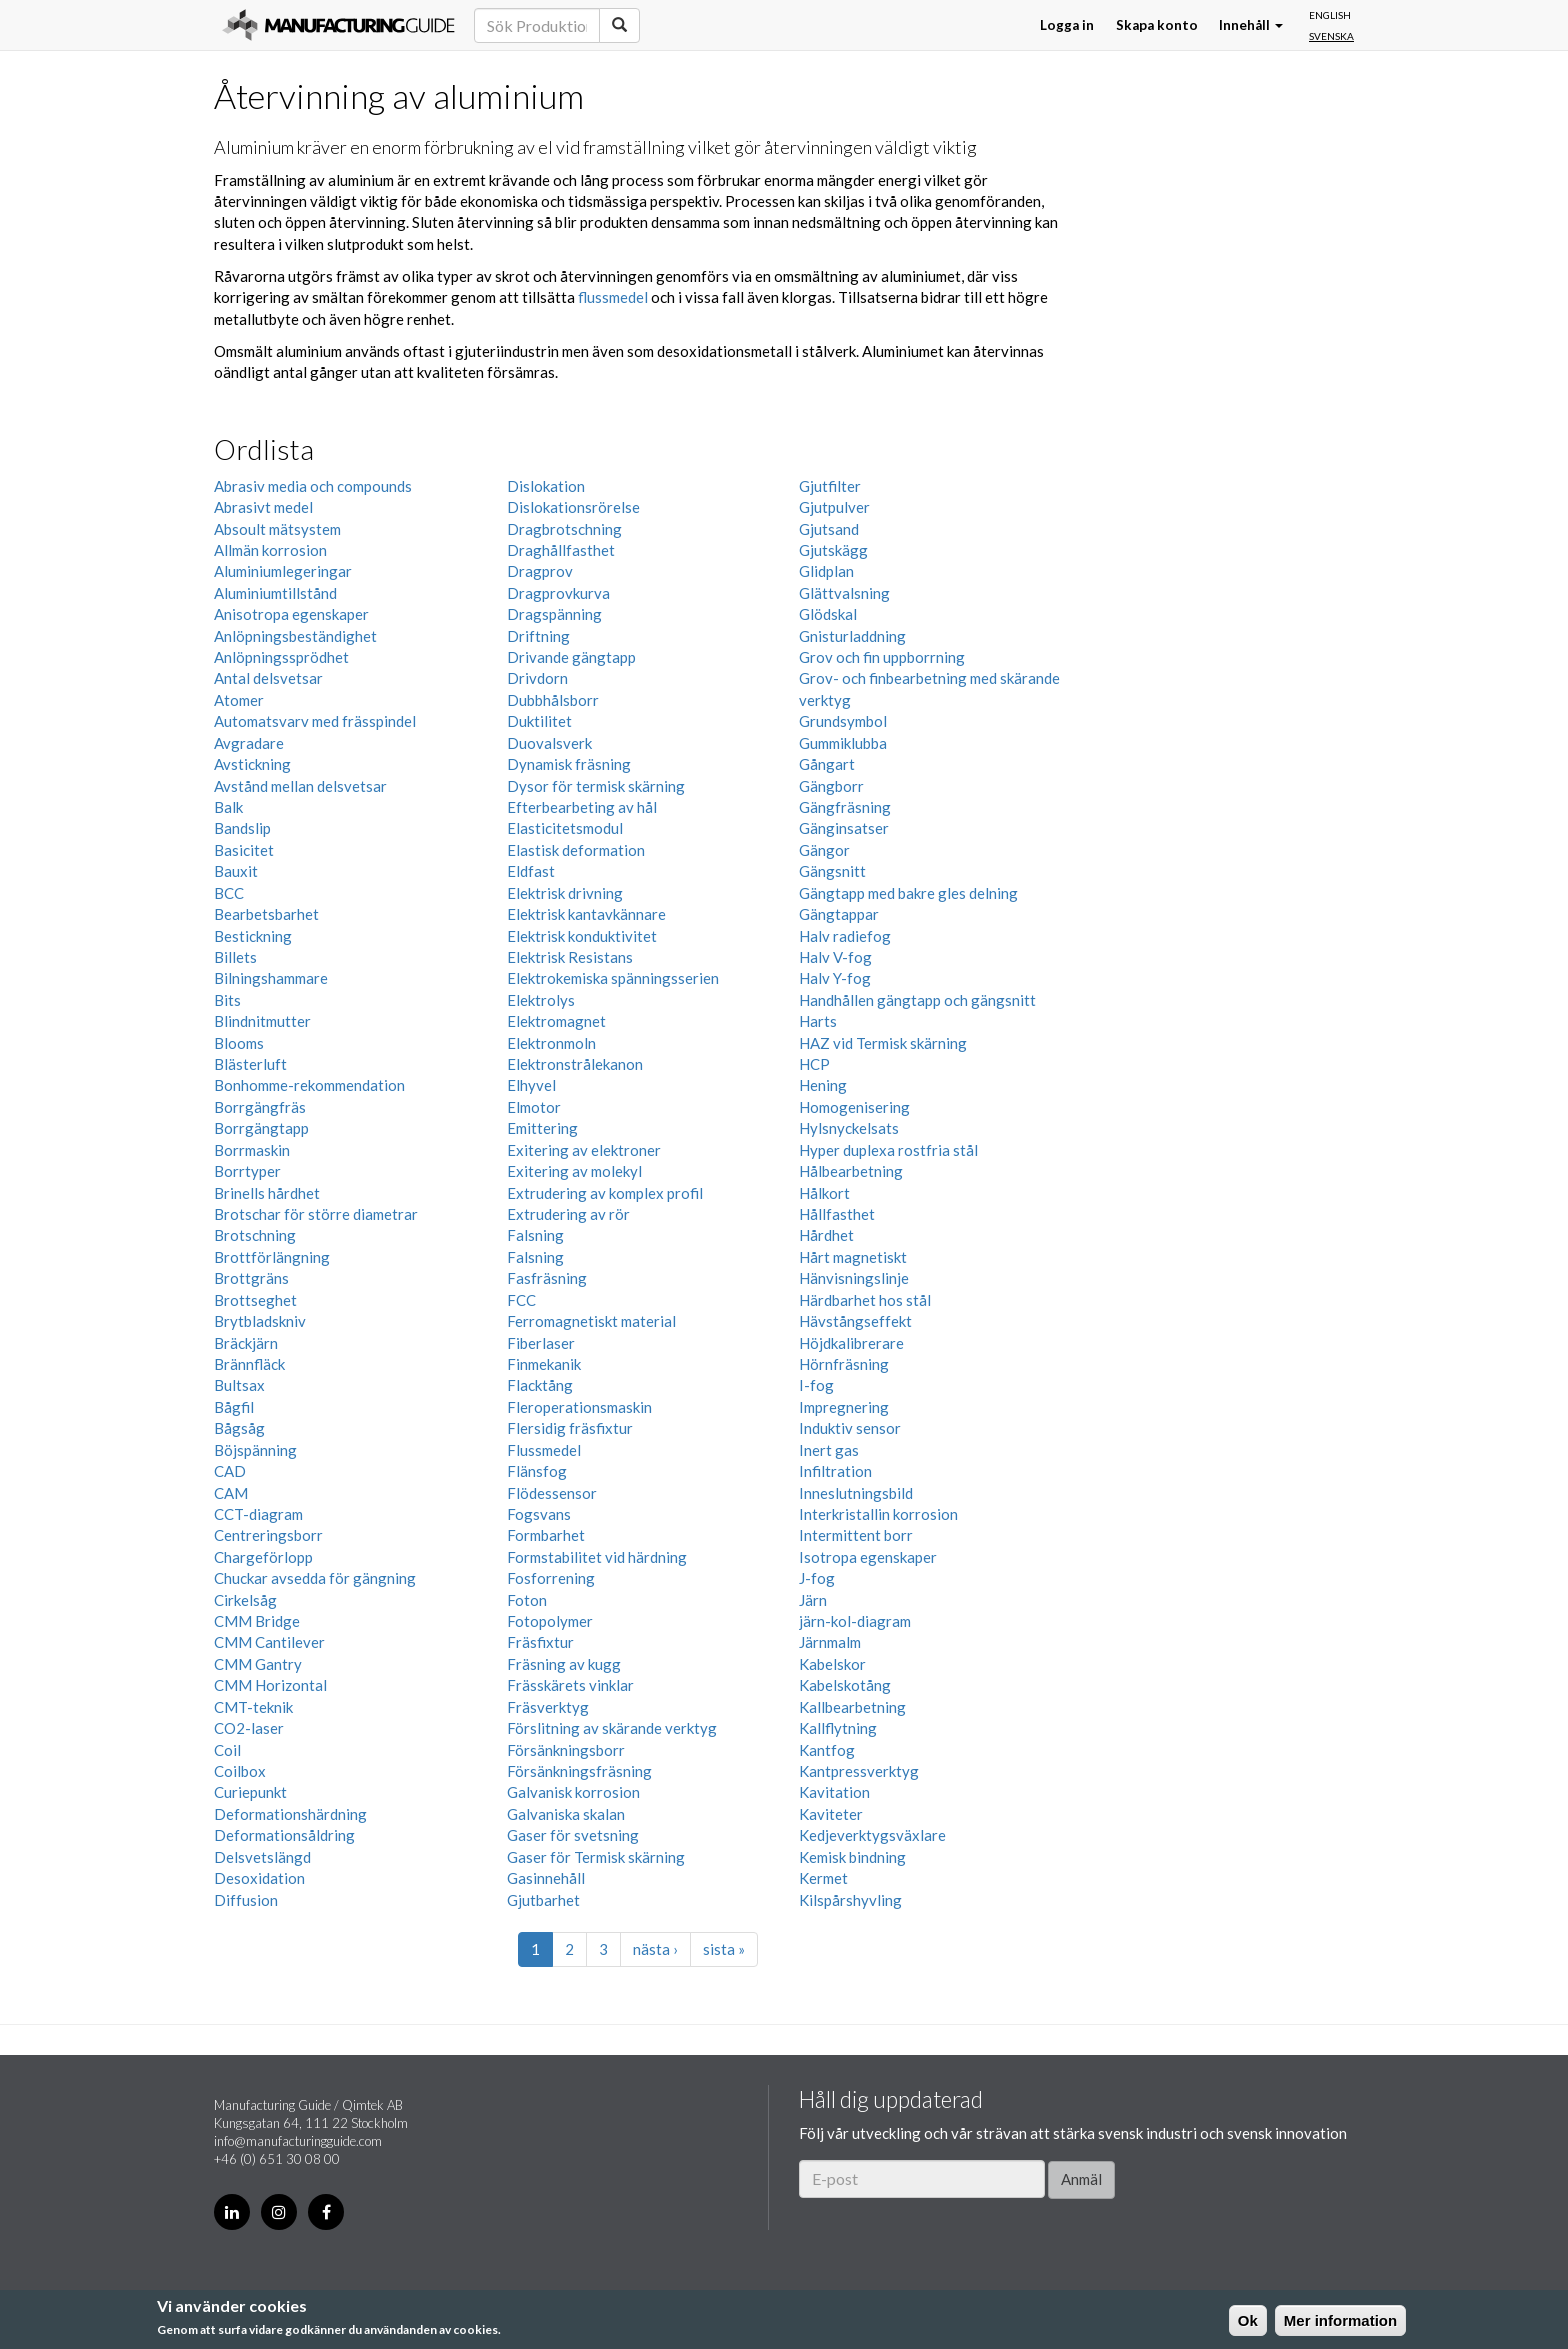  I want to click on Gänginsatser, so click(844, 828).